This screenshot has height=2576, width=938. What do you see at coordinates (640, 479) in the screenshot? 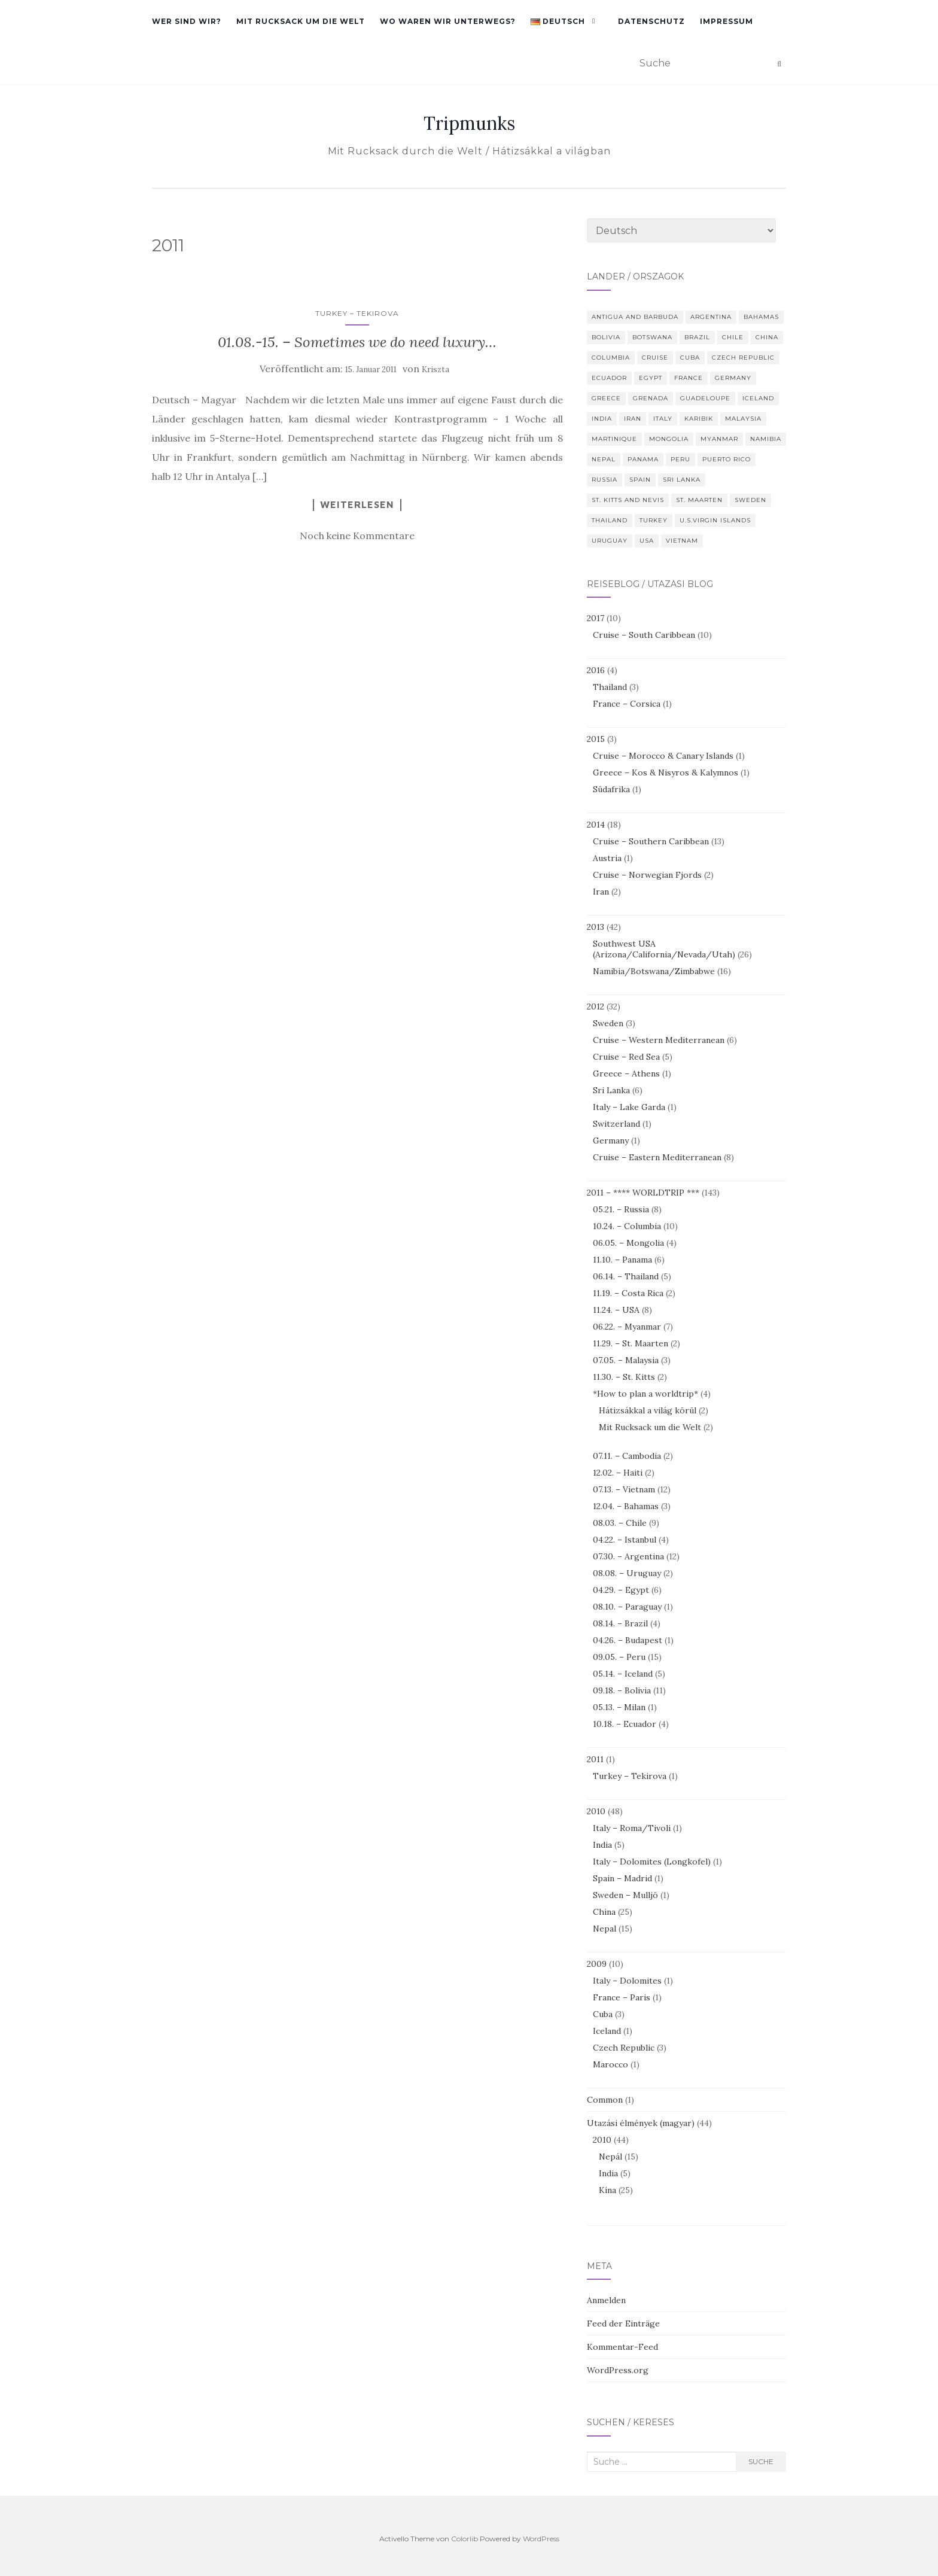
I see `Spain [Spain (4 Einträge)]` at bounding box center [640, 479].